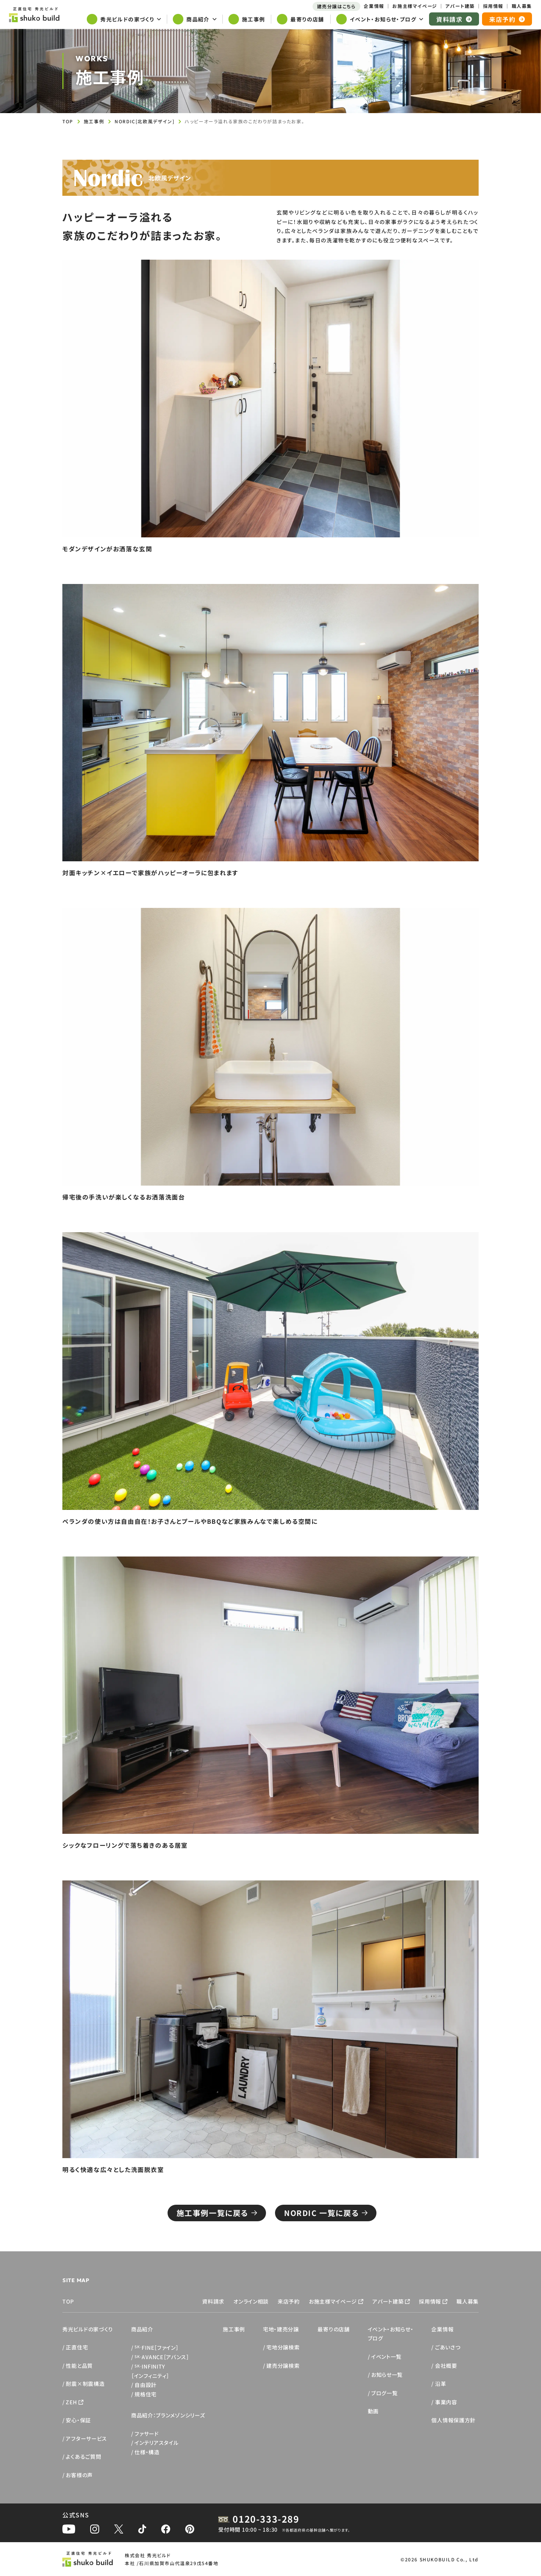  What do you see at coordinates (67, 121) in the screenshot?
I see `TOP` at bounding box center [67, 121].